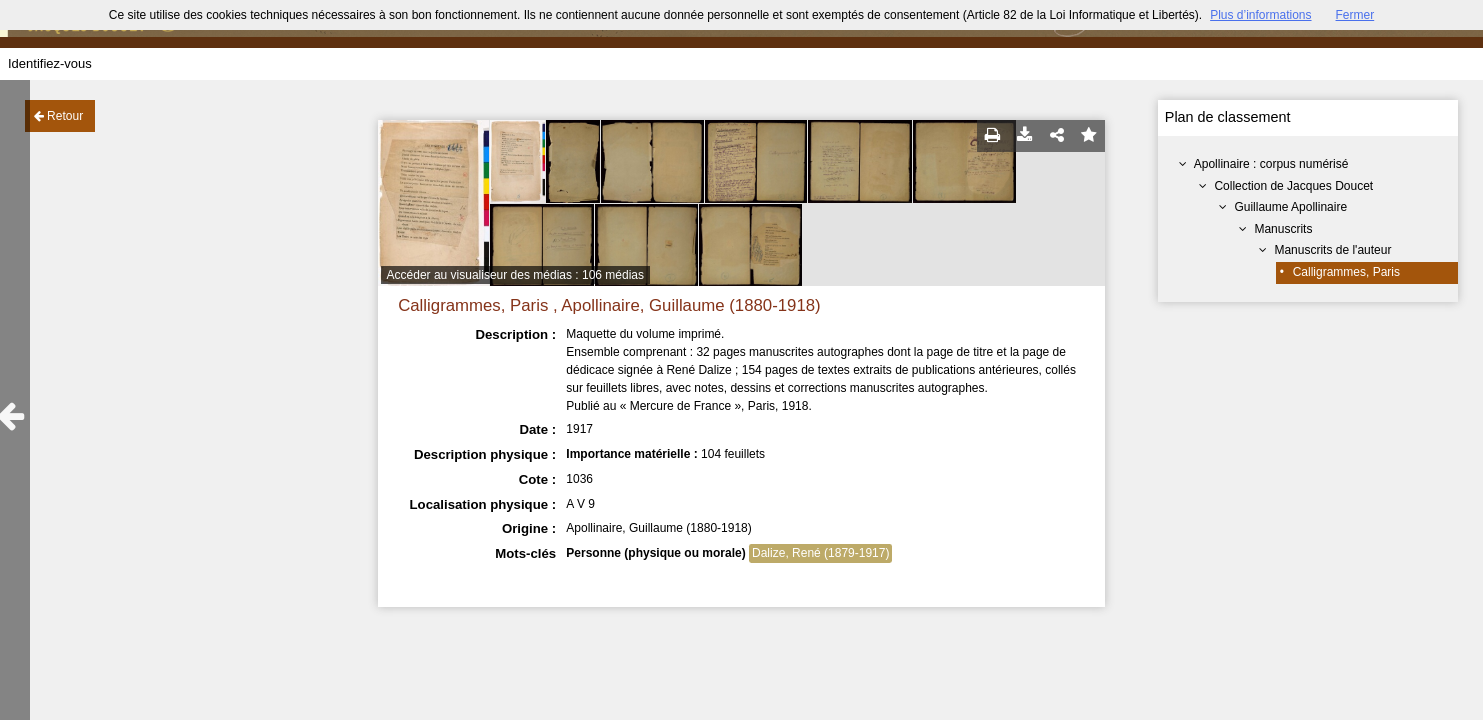 The image size is (1483, 720). What do you see at coordinates (820, 553) in the screenshot?
I see `Dalize, René (1879-1917)` at bounding box center [820, 553].